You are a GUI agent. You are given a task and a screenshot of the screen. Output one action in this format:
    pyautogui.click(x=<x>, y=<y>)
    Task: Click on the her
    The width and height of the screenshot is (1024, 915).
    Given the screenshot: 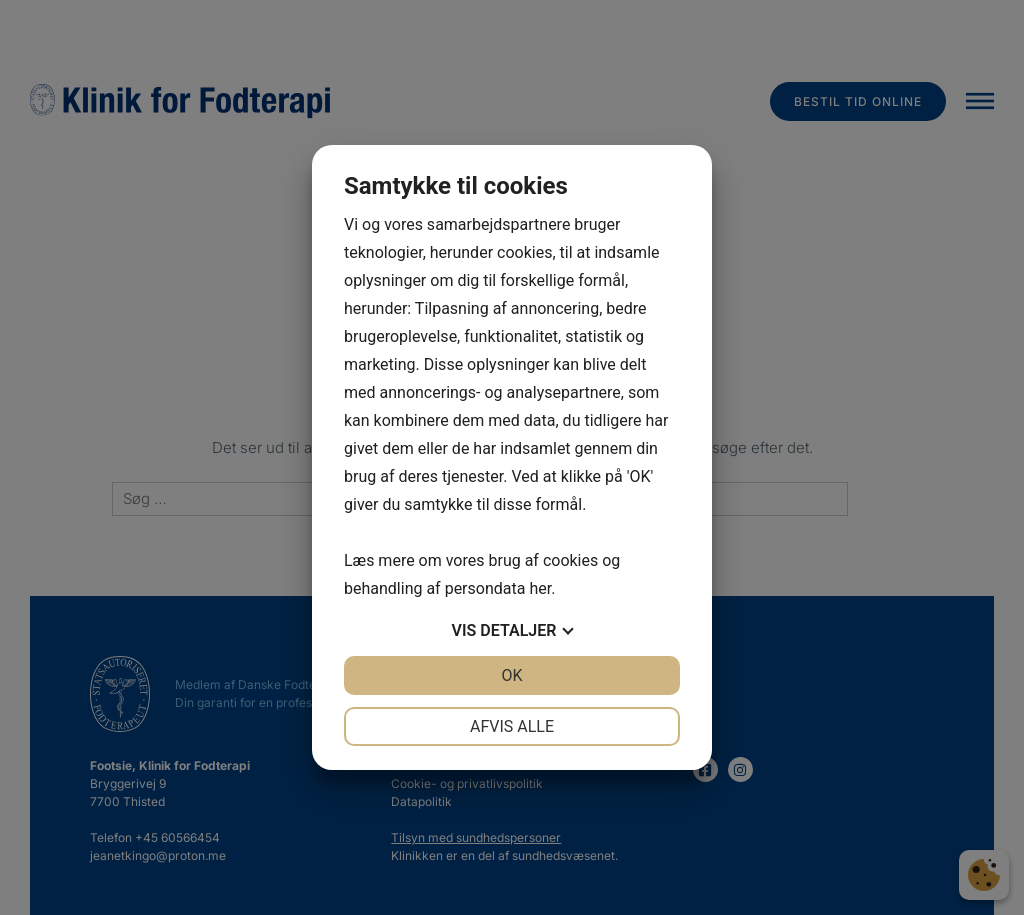 What is the action you would take?
    pyautogui.click(x=540, y=588)
    